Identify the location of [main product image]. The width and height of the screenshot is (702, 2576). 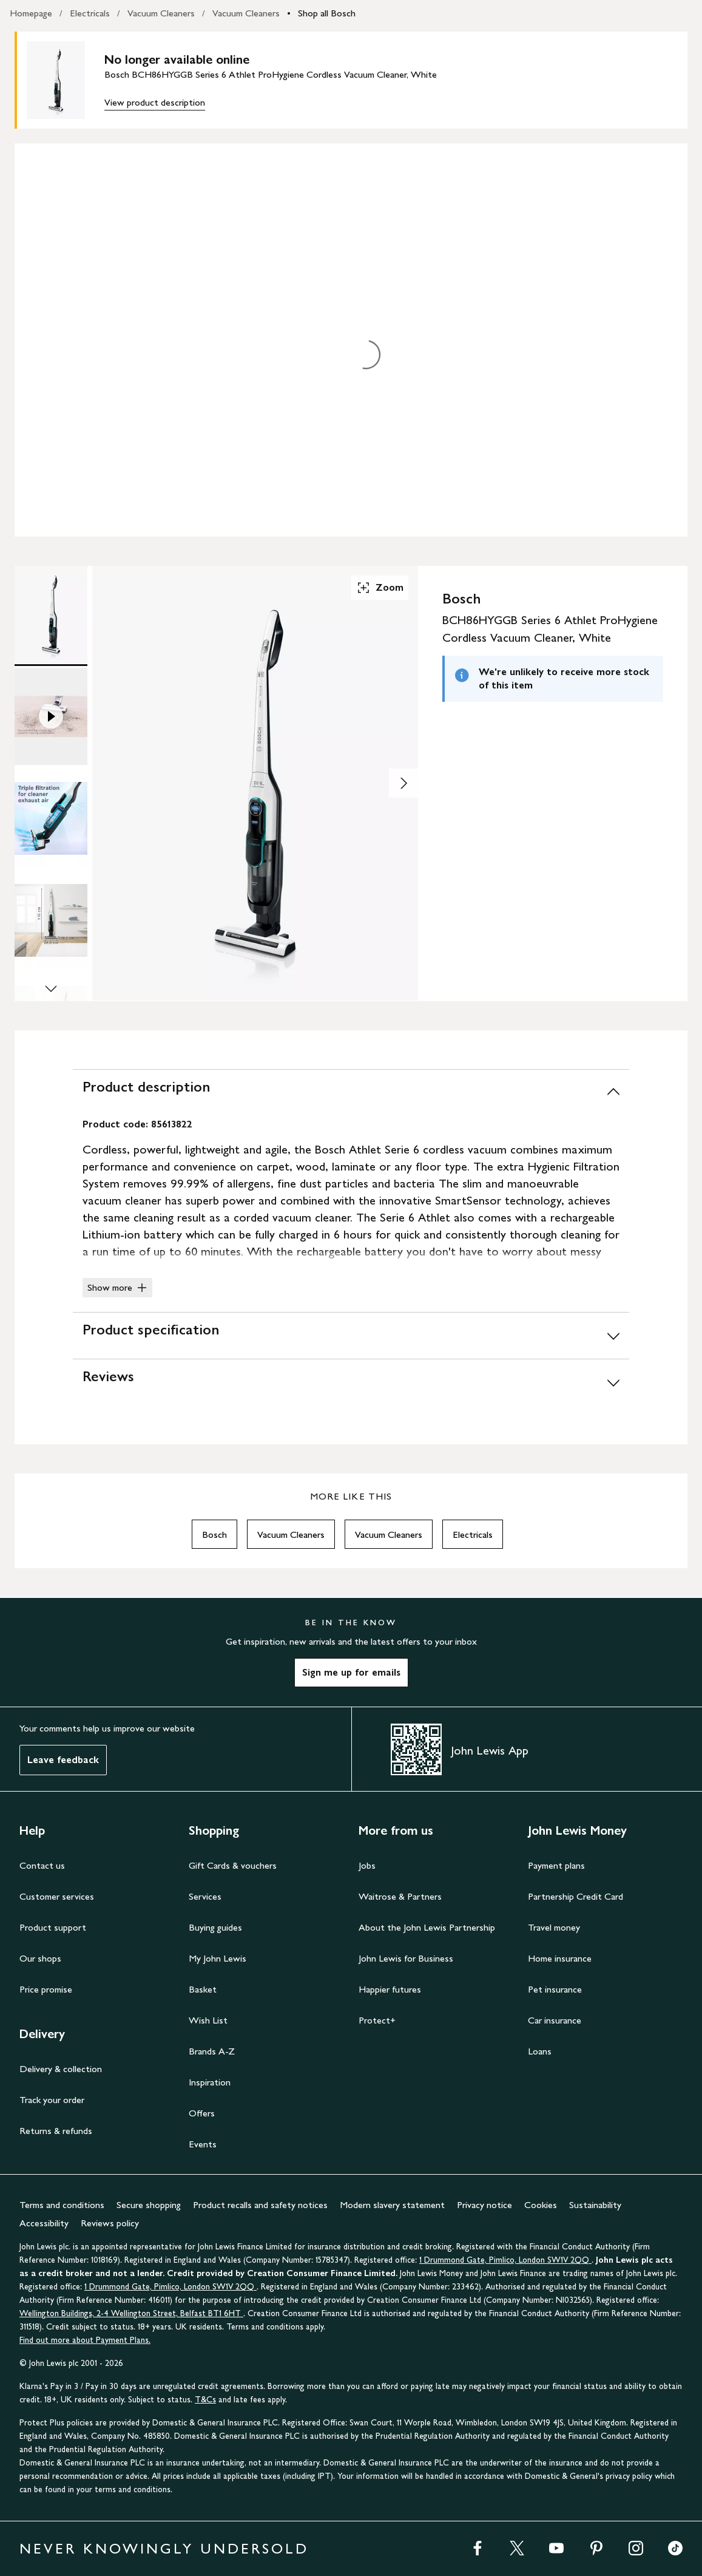
(65, 80).